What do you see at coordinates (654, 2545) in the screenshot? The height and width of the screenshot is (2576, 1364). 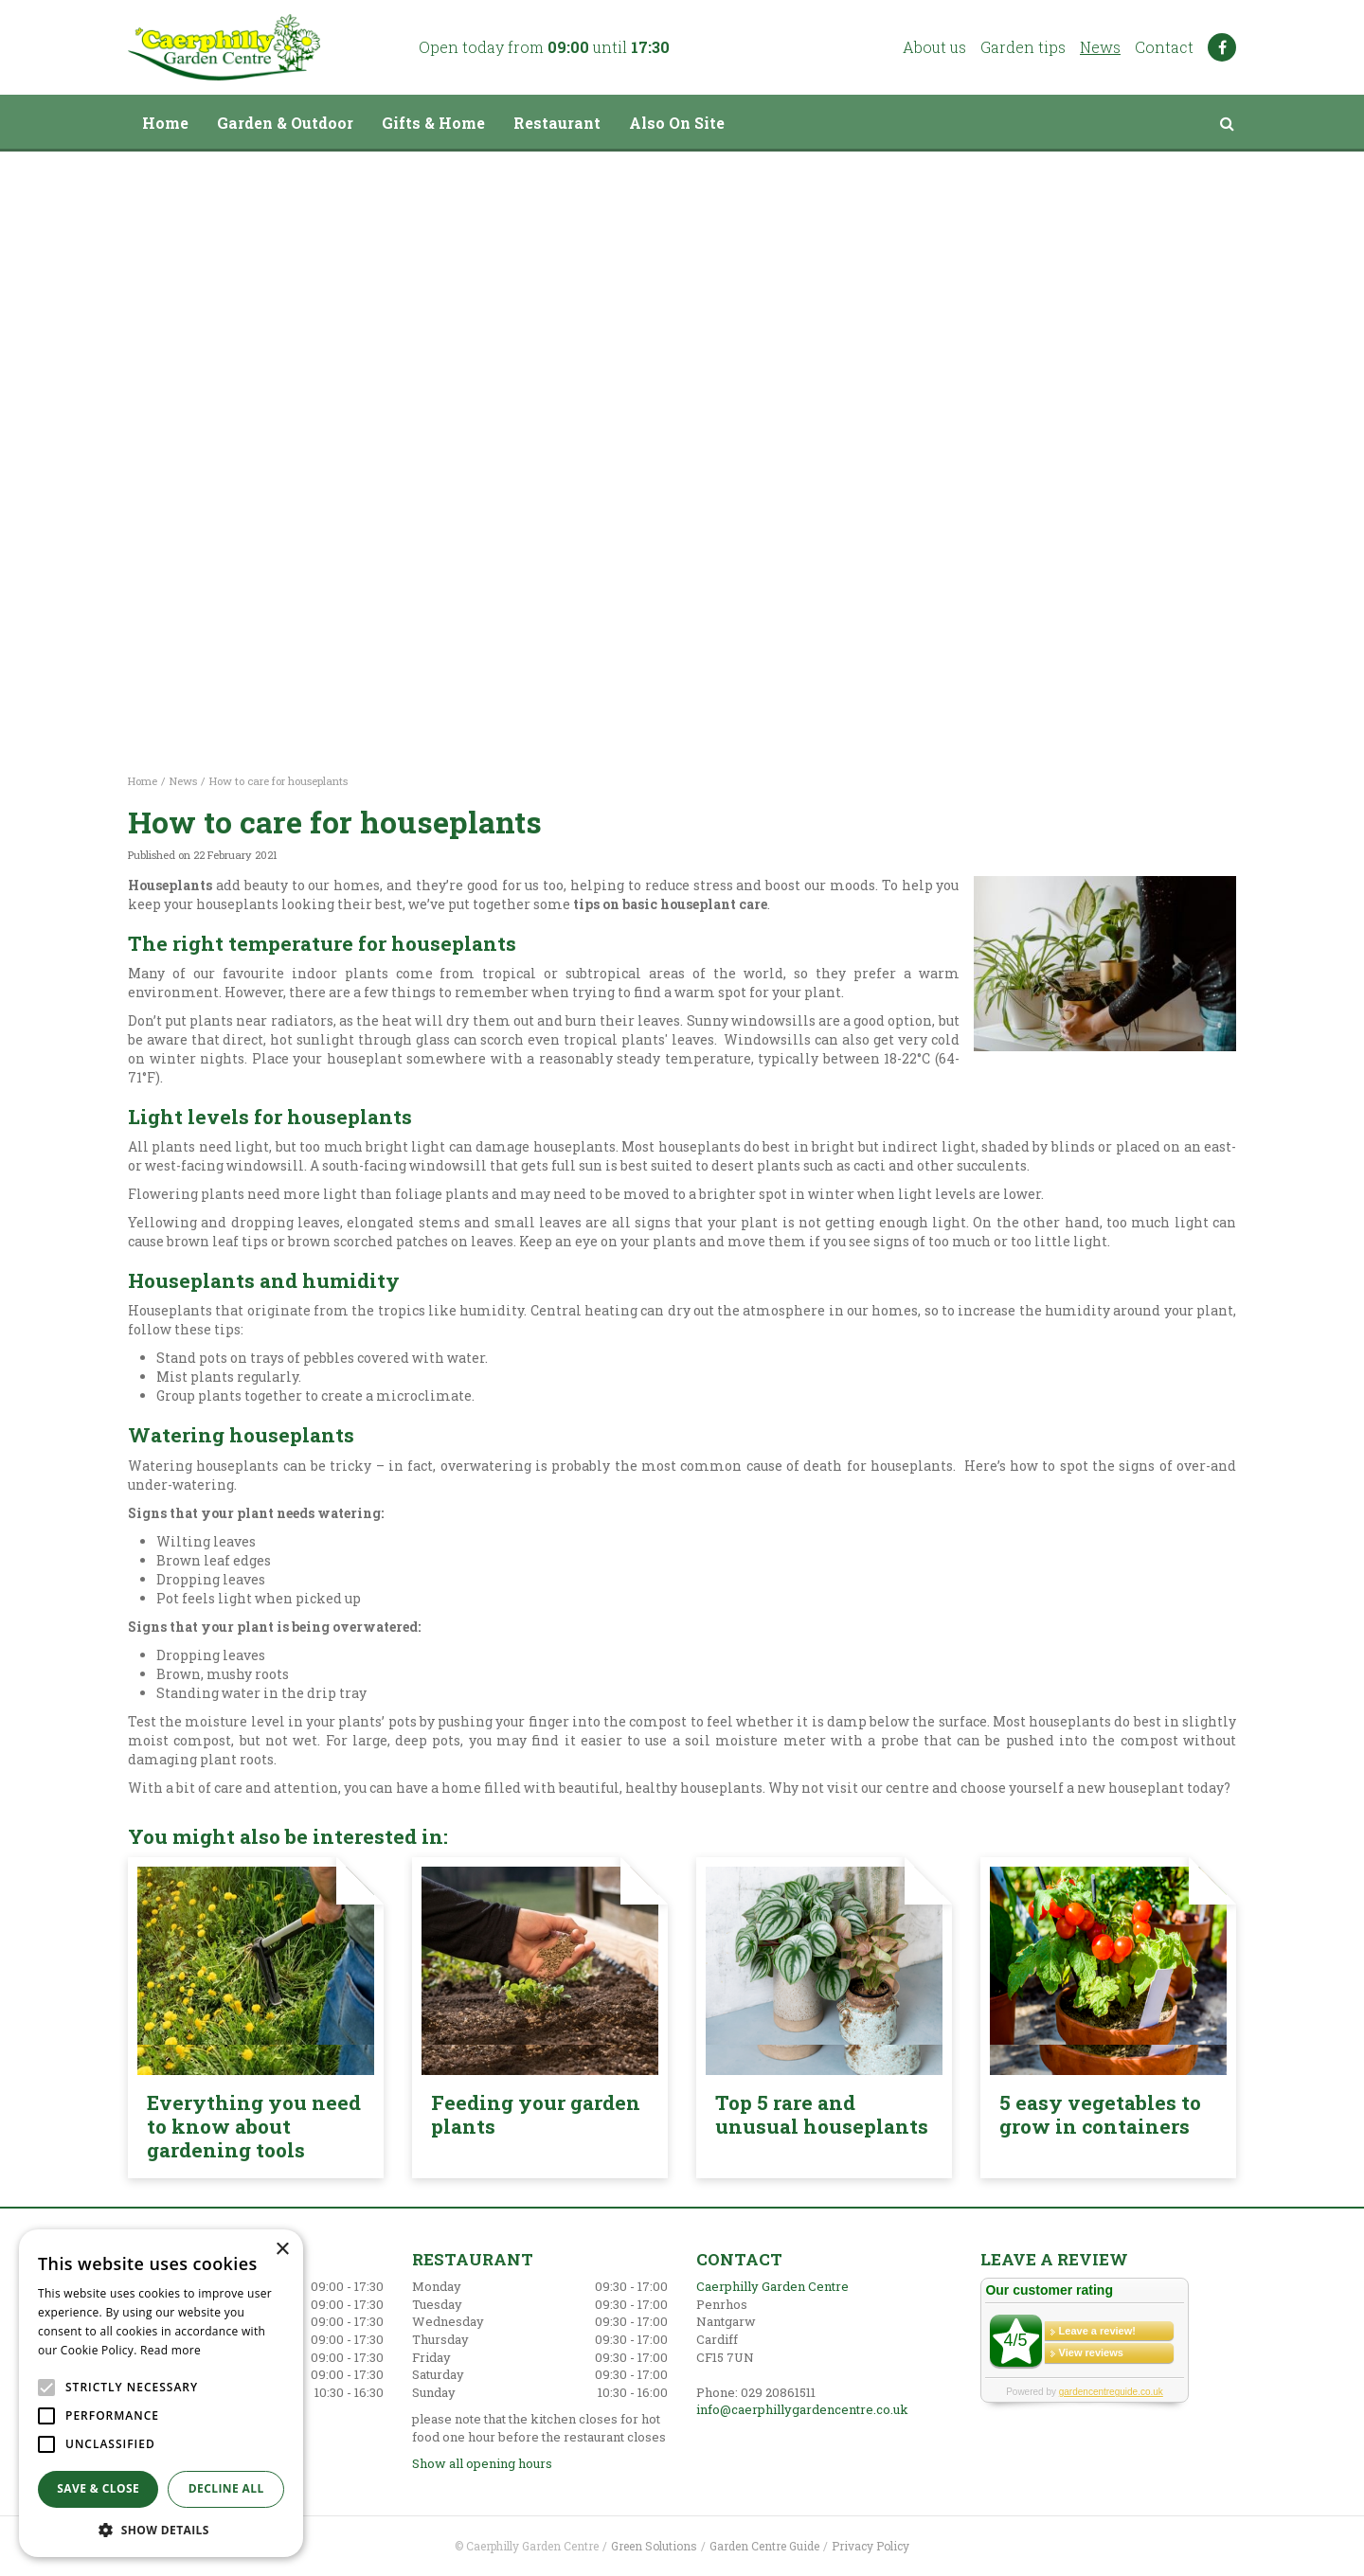 I see `Green Solutions` at bounding box center [654, 2545].